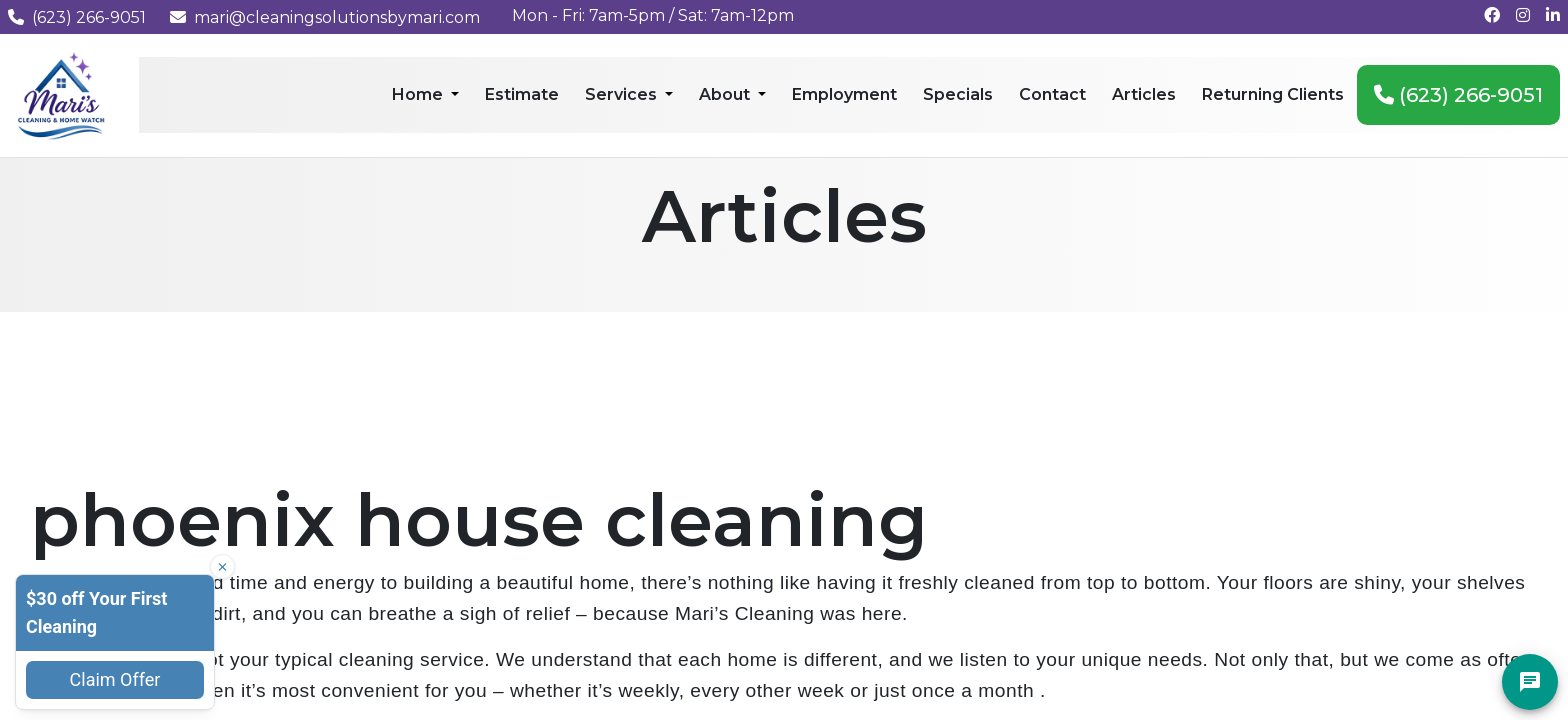 The width and height of the screenshot is (1568, 720). What do you see at coordinates (958, 94) in the screenshot?
I see `Specials [menuitem]` at bounding box center [958, 94].